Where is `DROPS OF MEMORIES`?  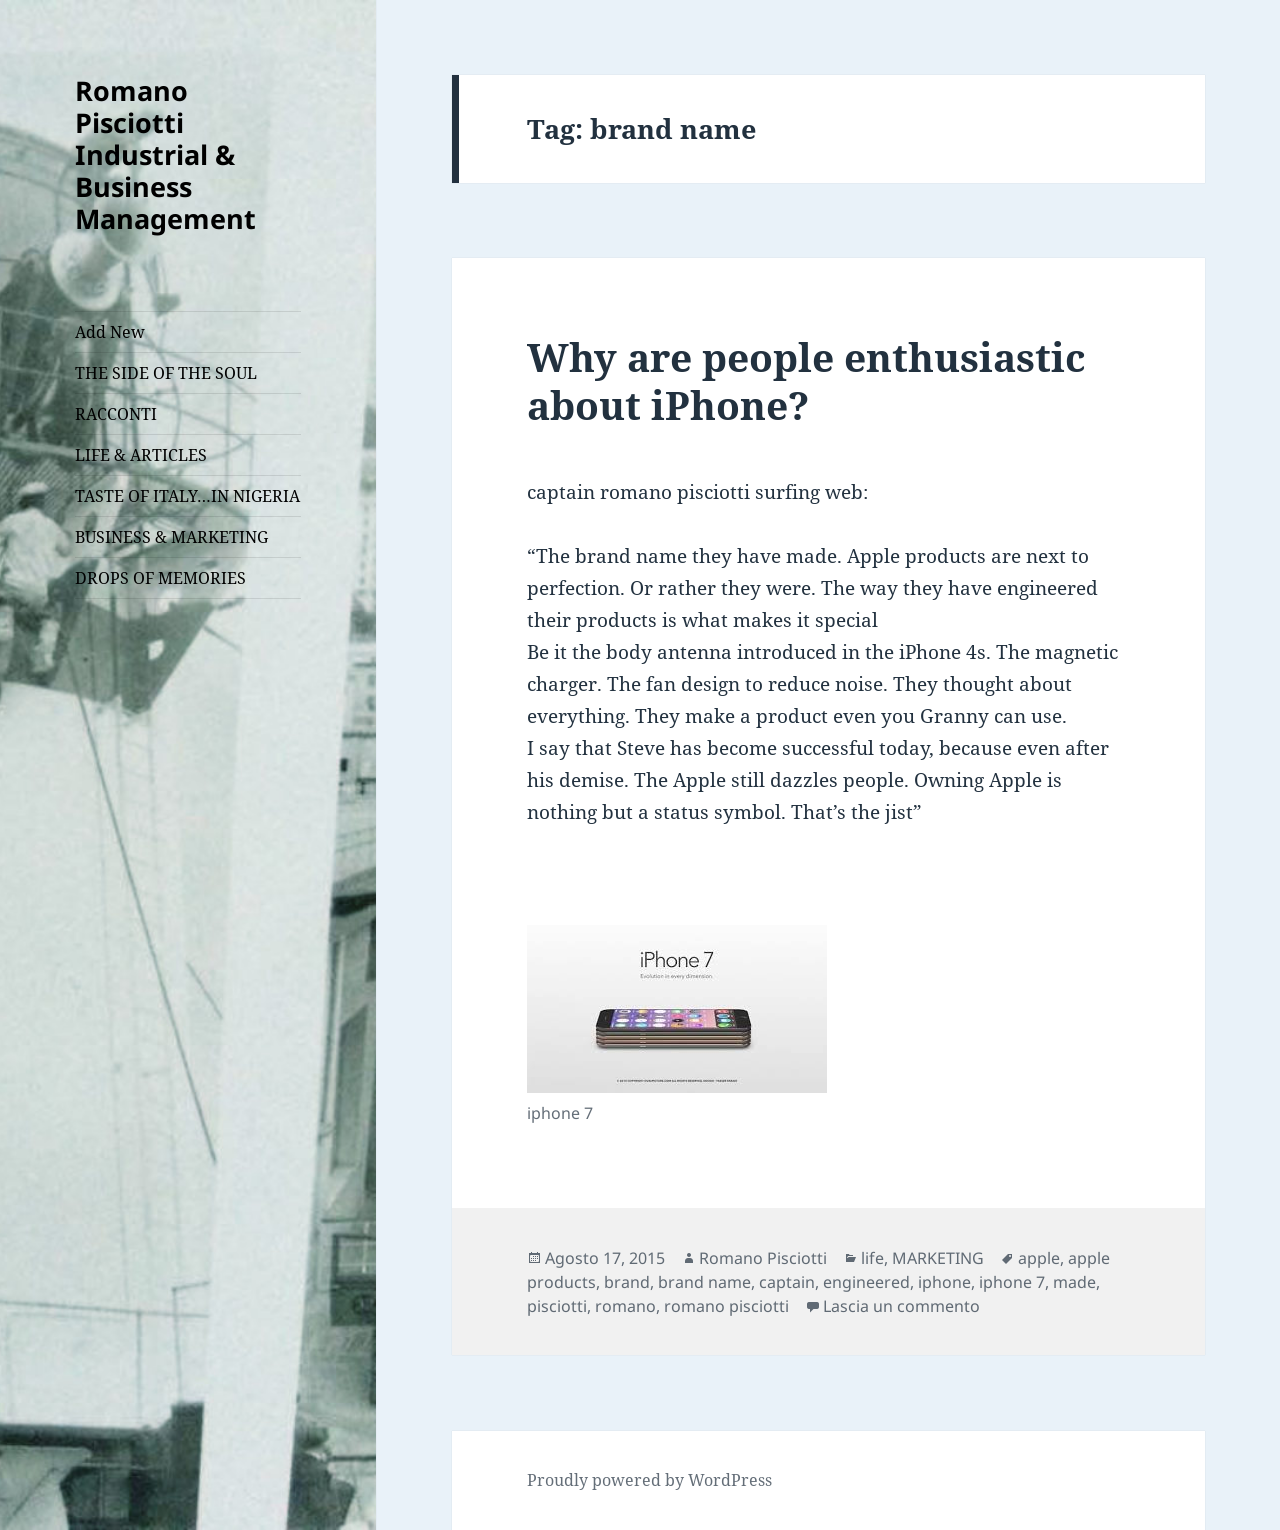 DROPS OF MEMORIES is located at coordinates (160, 578).